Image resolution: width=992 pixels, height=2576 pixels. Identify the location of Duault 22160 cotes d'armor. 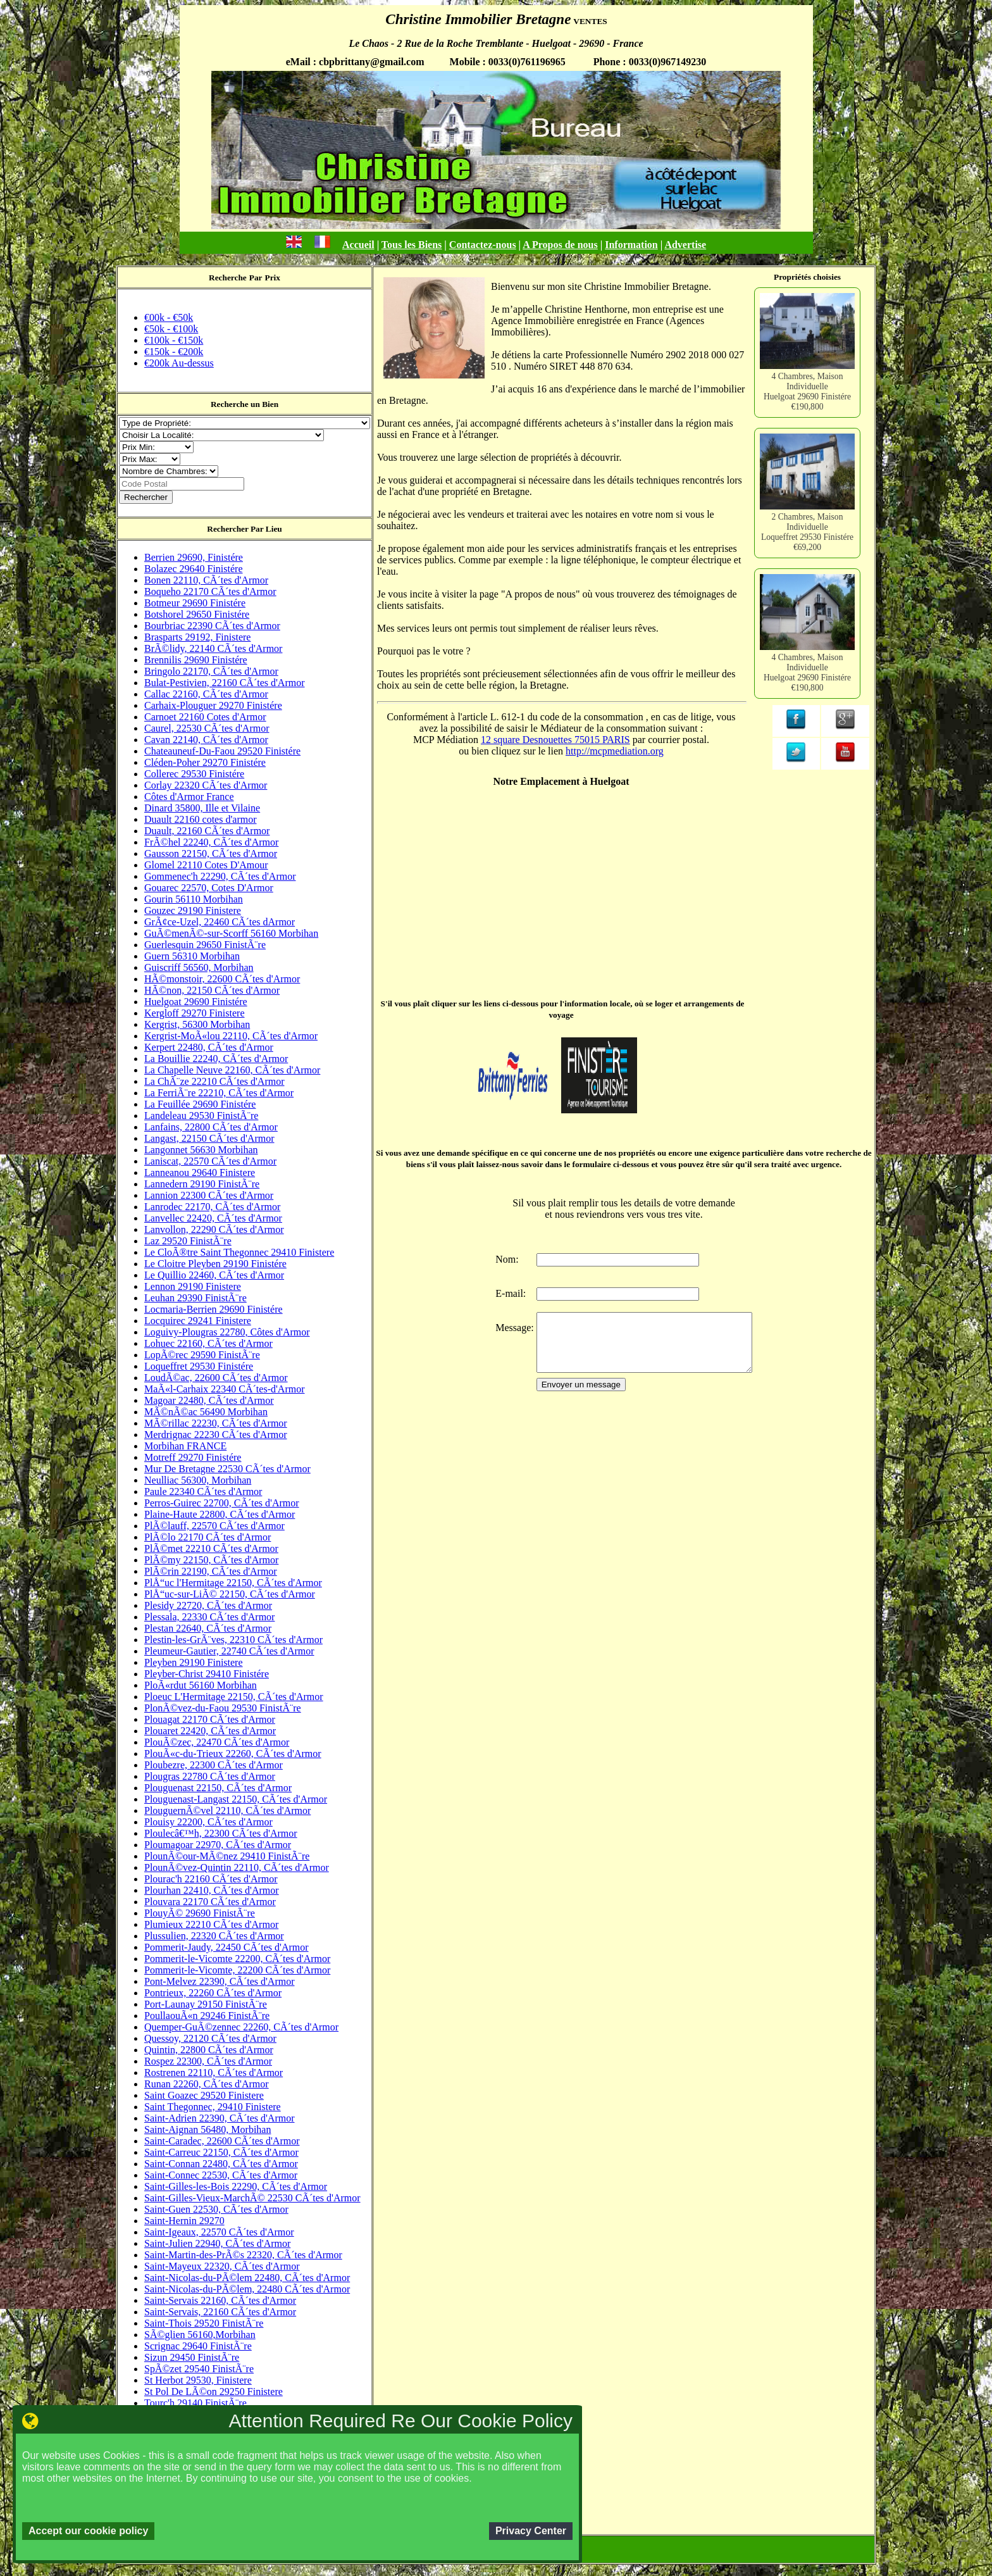
(200, 819).